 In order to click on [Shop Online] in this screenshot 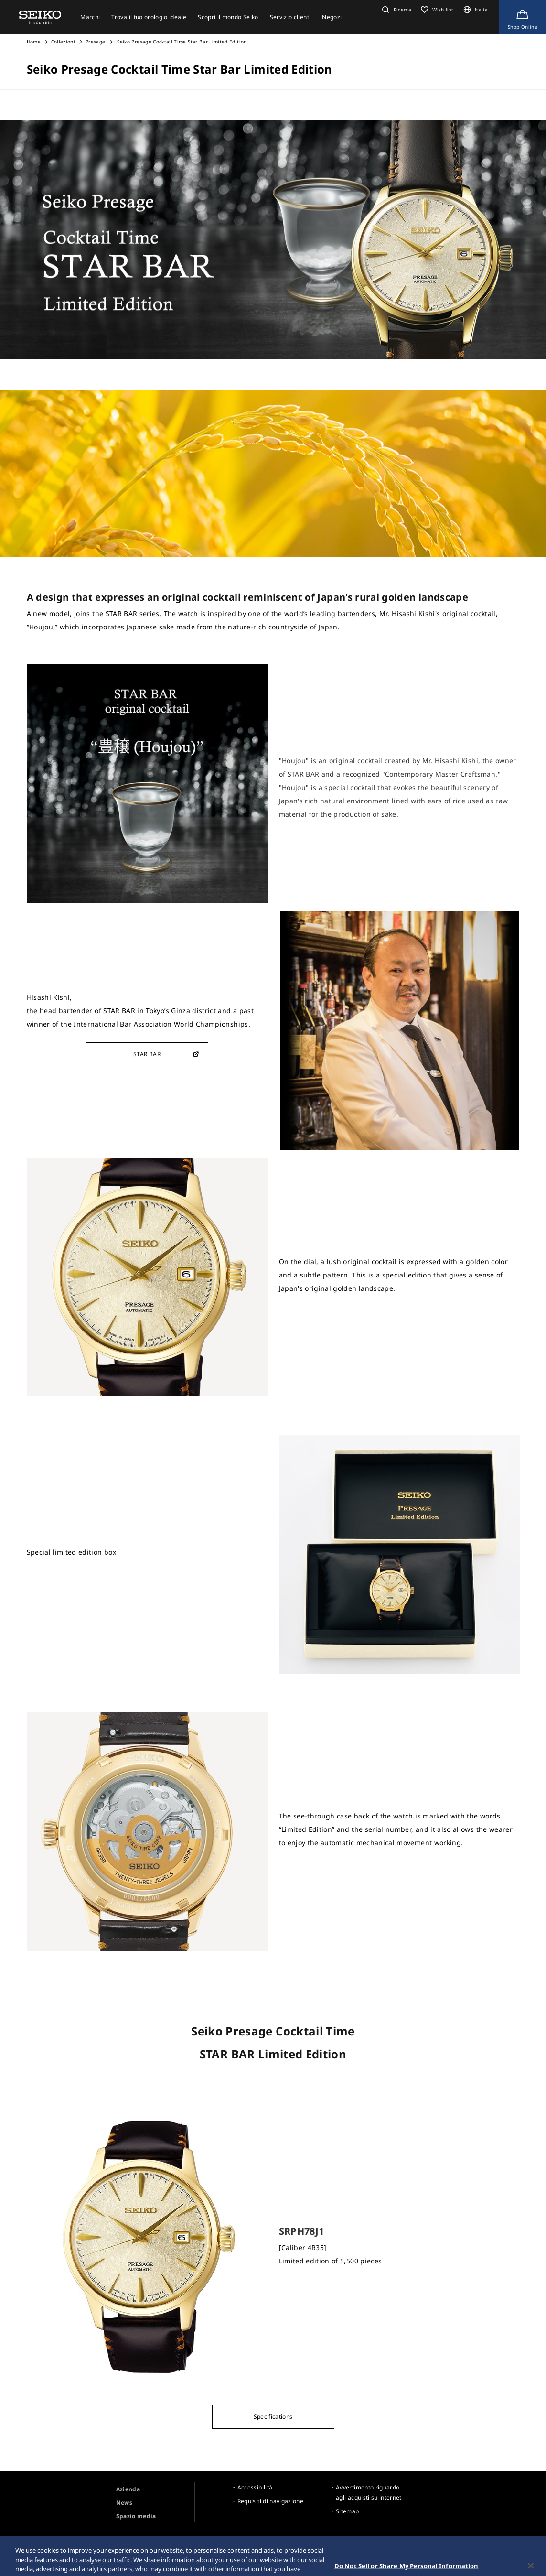, I will do `click(522, 17)`.